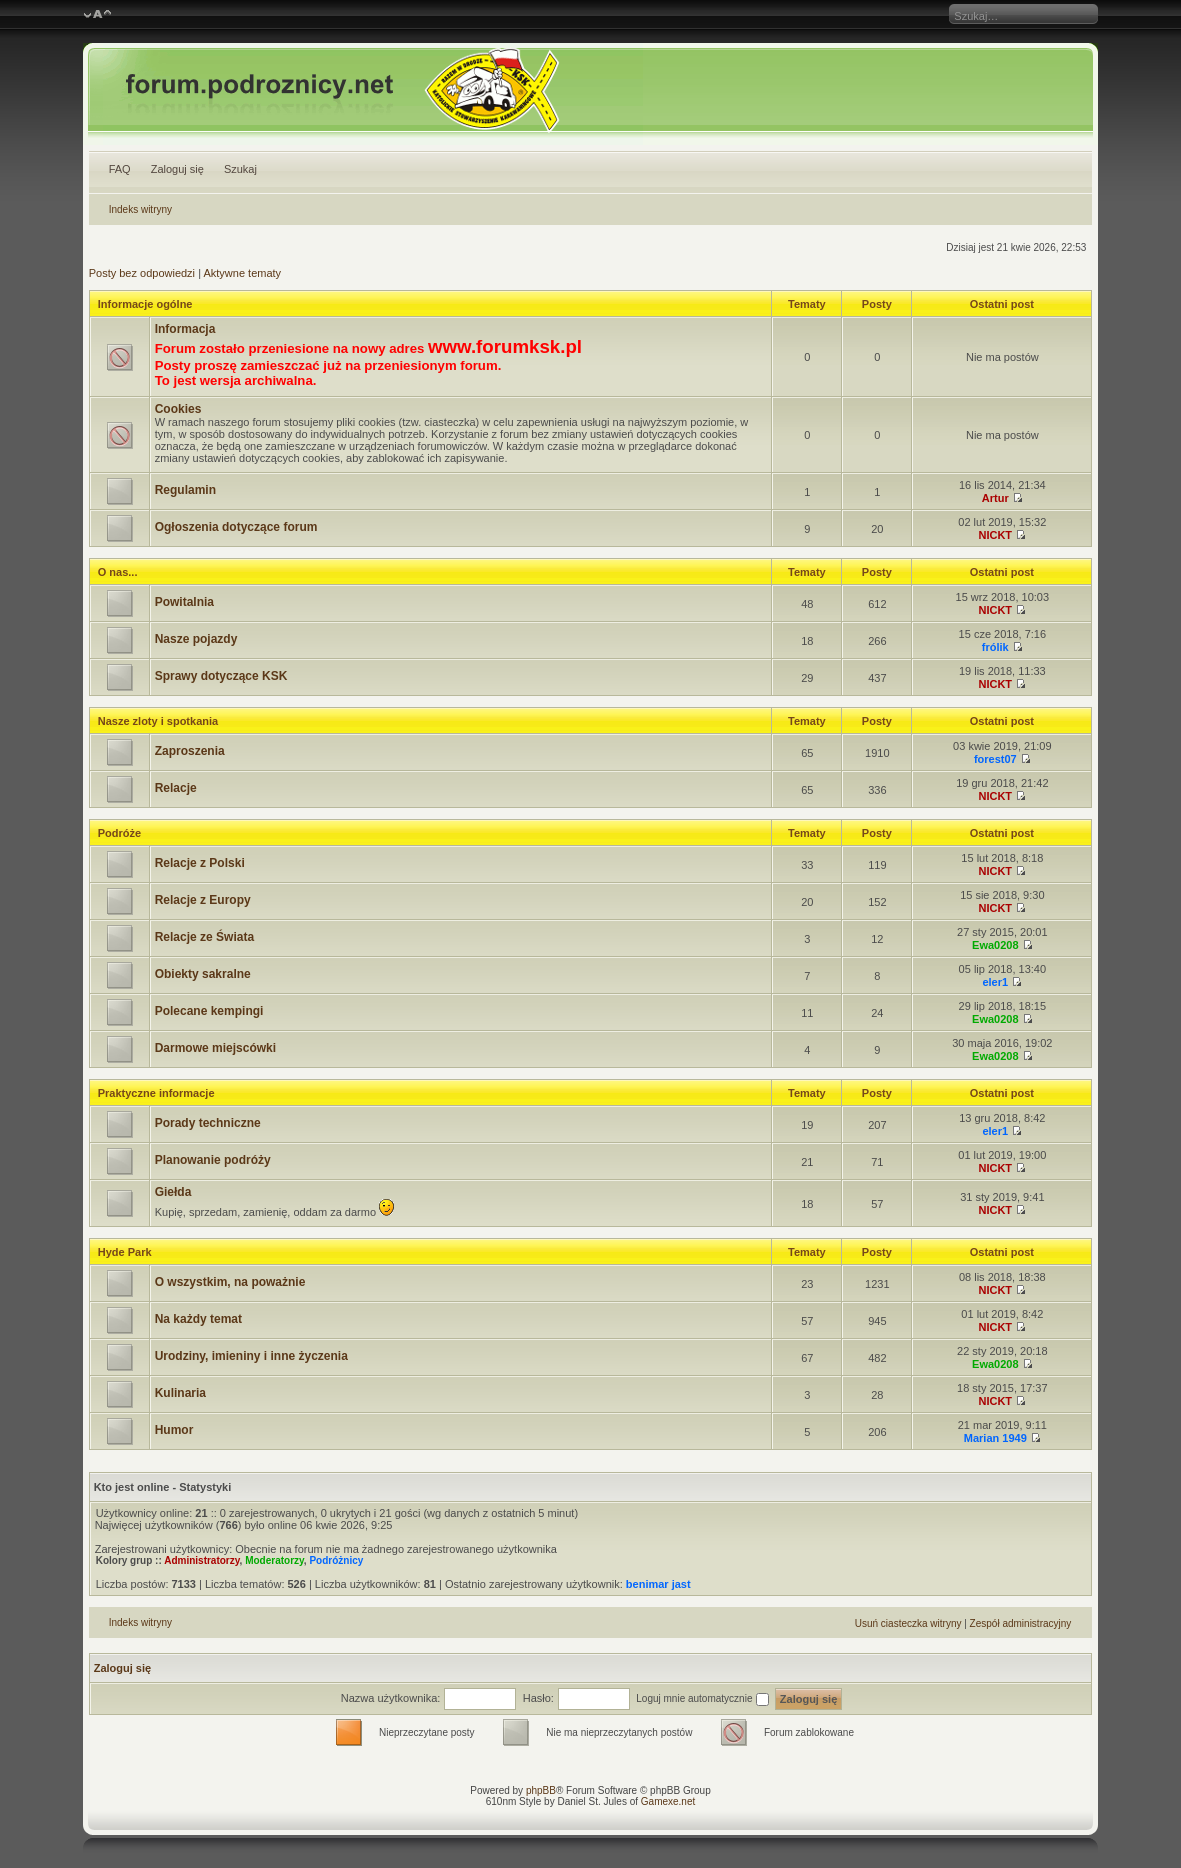 The image size is (1181, 1868). What do you see at coordinates (995, 759) in the screenshot?
I see `forest07` at bounding box center [995, 759].